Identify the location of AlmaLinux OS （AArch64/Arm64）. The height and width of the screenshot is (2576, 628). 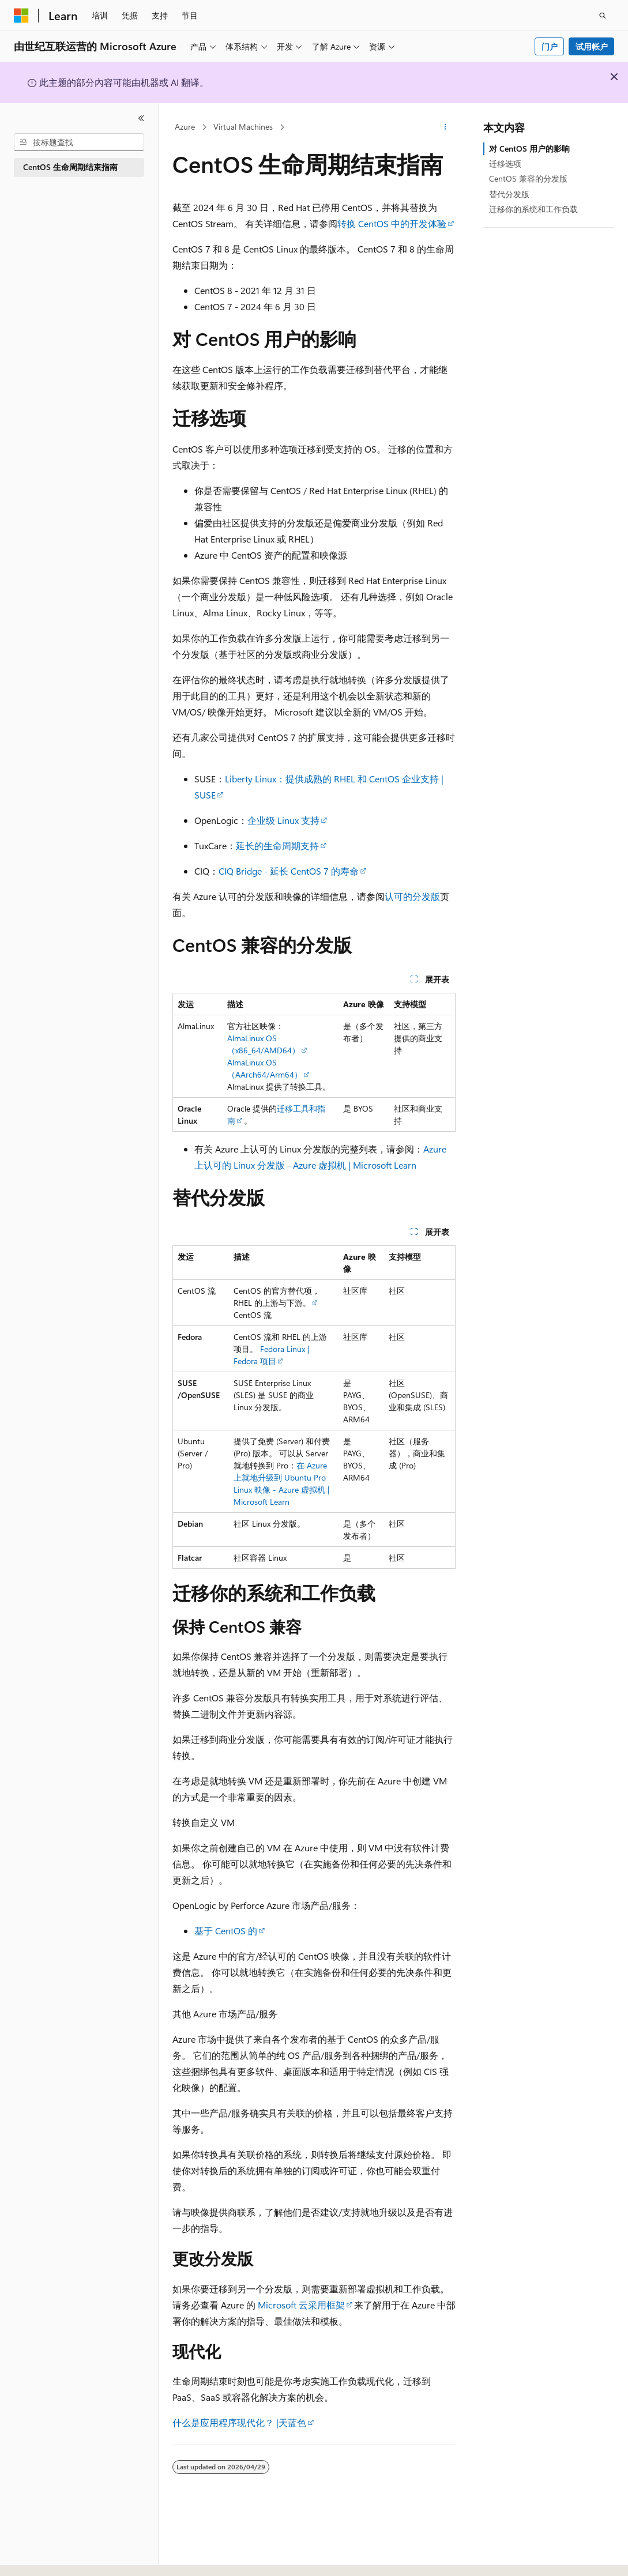
(264, 1068).